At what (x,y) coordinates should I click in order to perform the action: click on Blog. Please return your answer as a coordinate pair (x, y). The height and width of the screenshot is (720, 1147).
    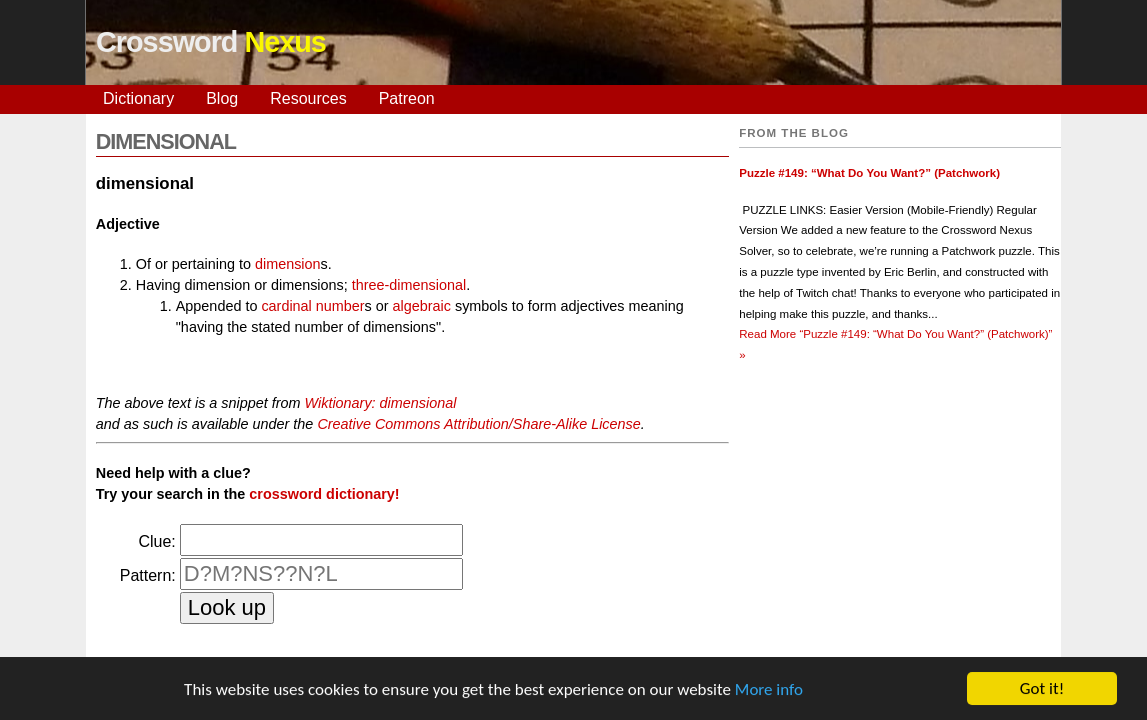
    Looking at the image, I should click on (222, 98).